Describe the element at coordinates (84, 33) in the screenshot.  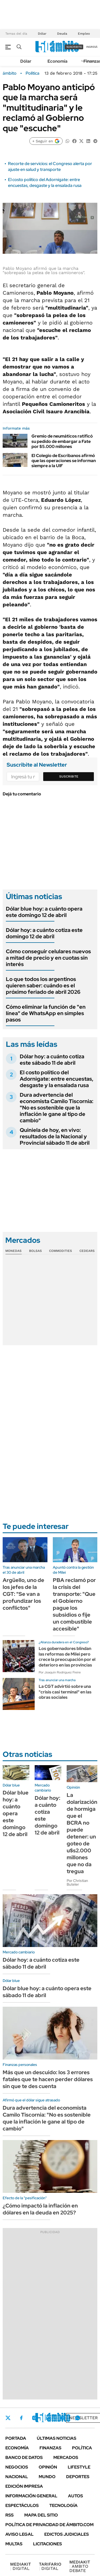
I see `Empleo` at that location.